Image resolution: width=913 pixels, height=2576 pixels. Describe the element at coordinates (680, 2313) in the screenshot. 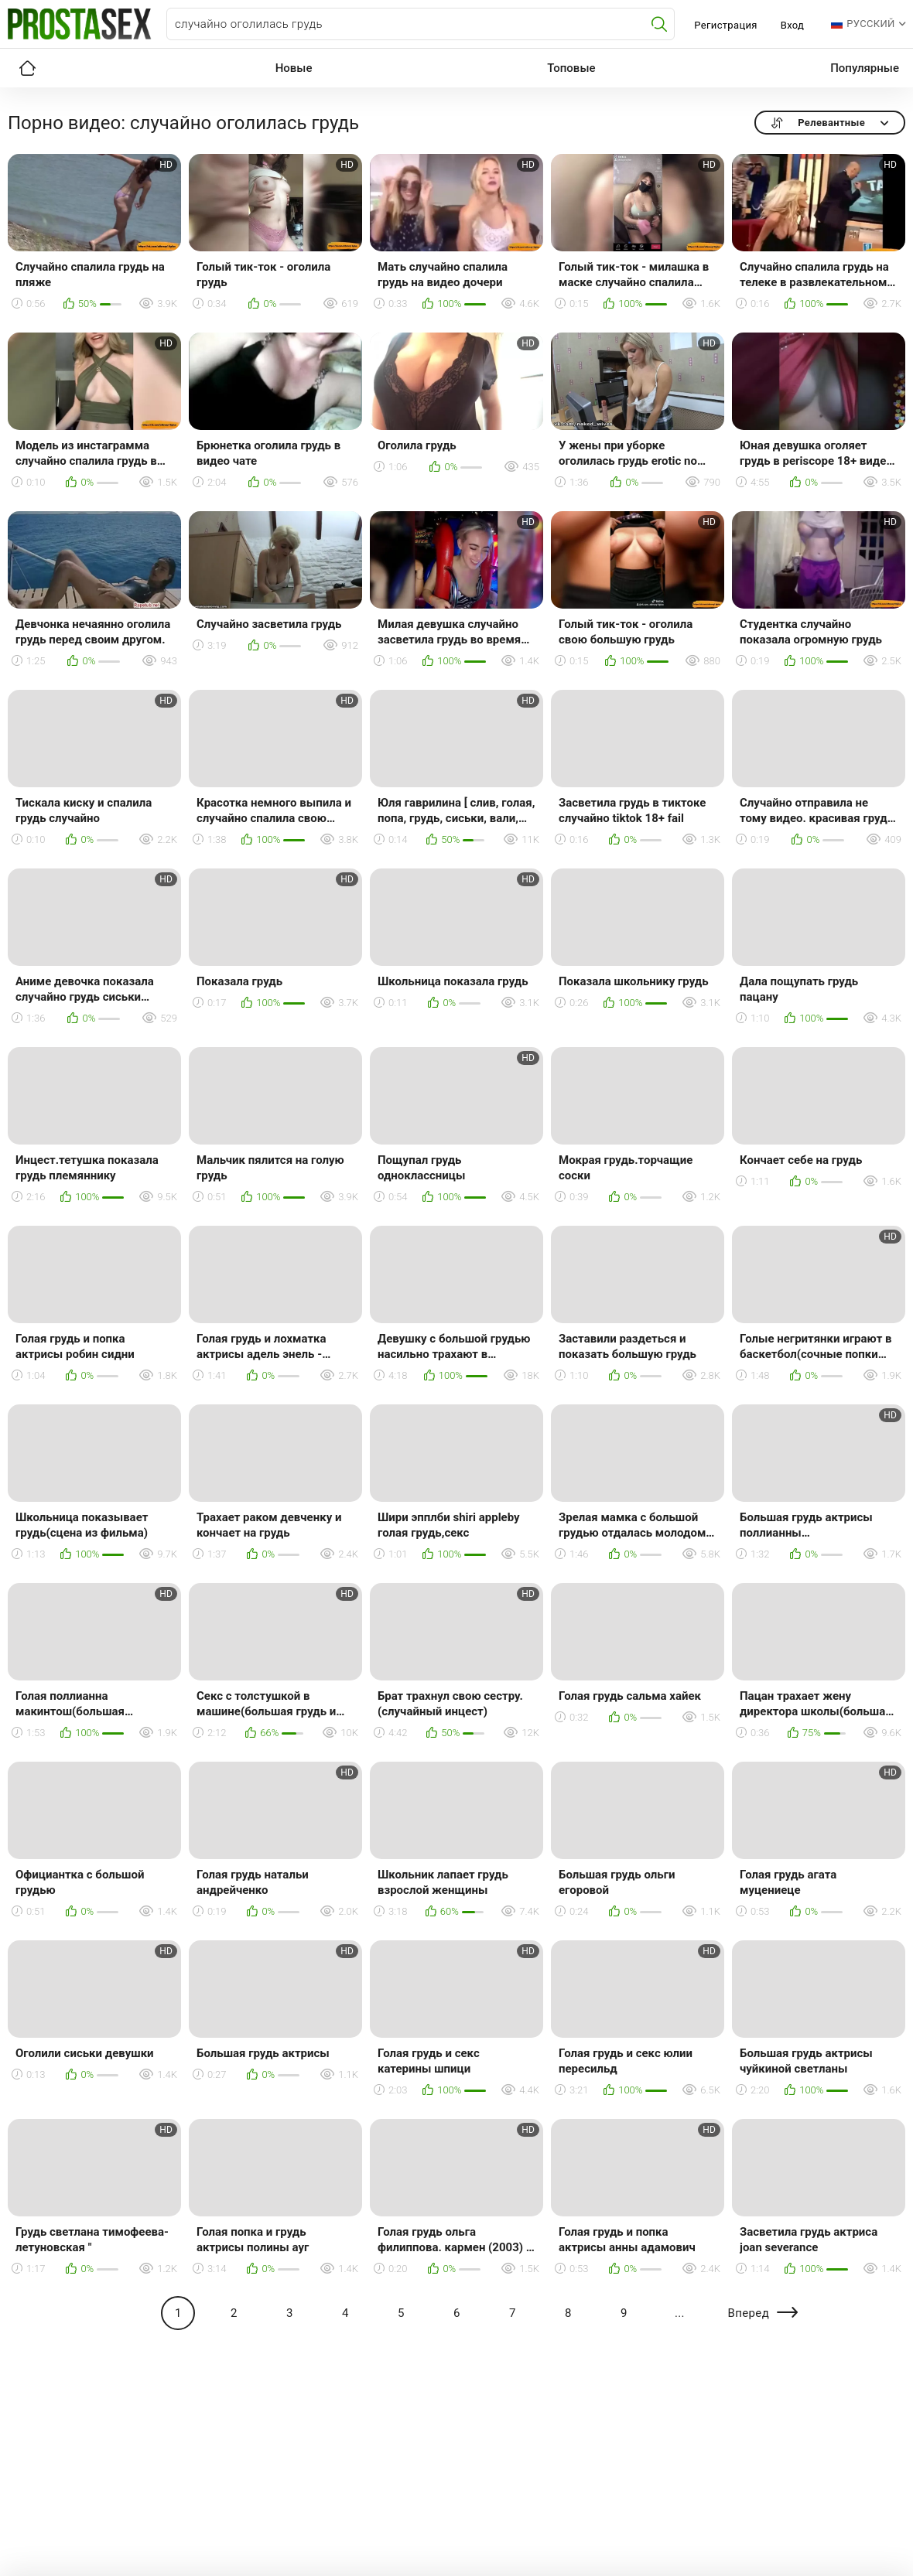

I see `...` at that location.